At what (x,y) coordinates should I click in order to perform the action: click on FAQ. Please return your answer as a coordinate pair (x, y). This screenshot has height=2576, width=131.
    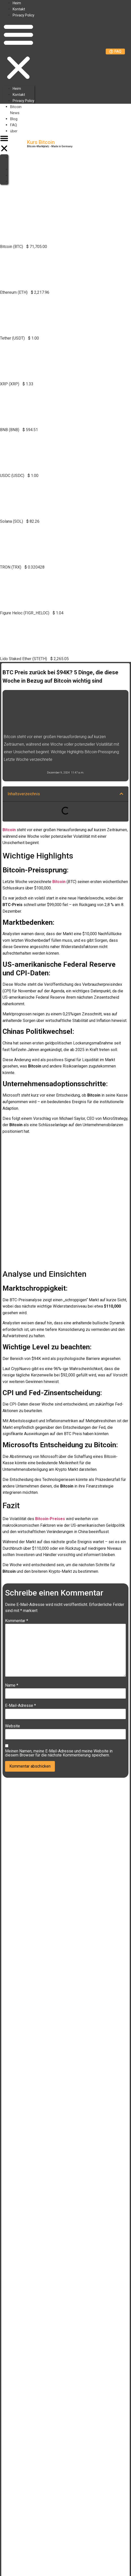
    Looking at the image, I should click on (13, 125).